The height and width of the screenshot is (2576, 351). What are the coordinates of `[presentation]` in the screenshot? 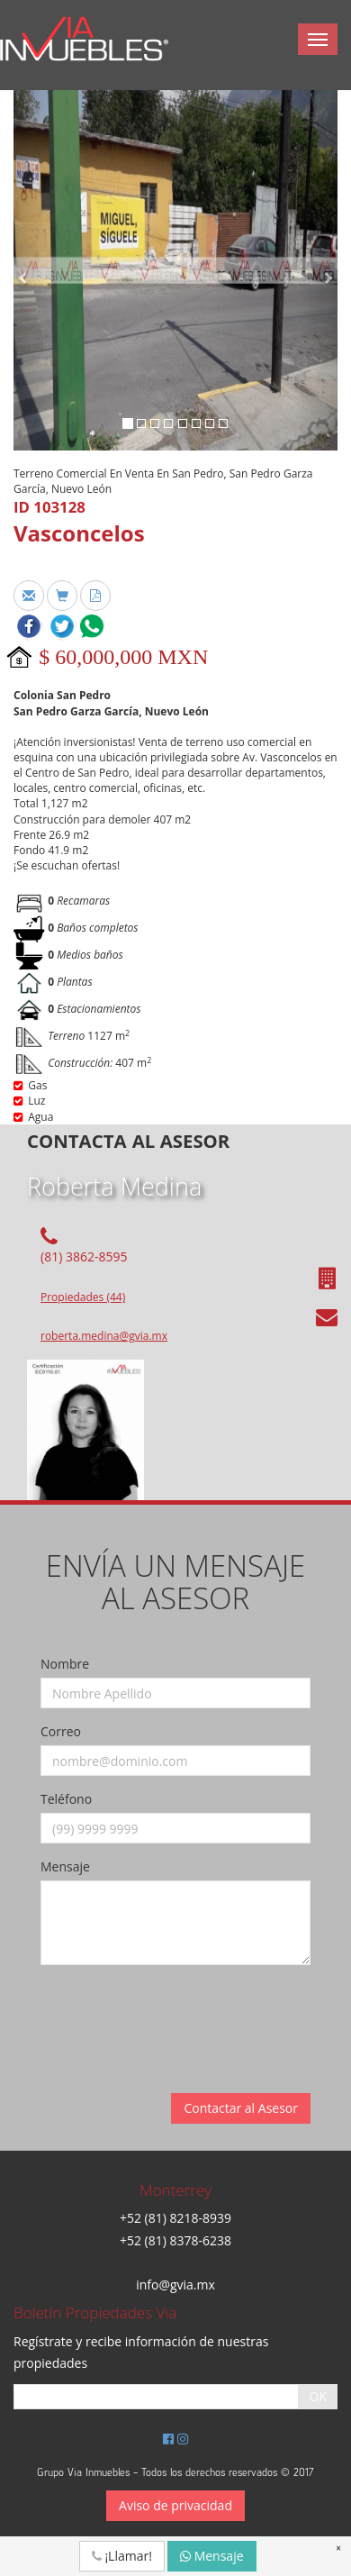 It's located at (177, 2014).